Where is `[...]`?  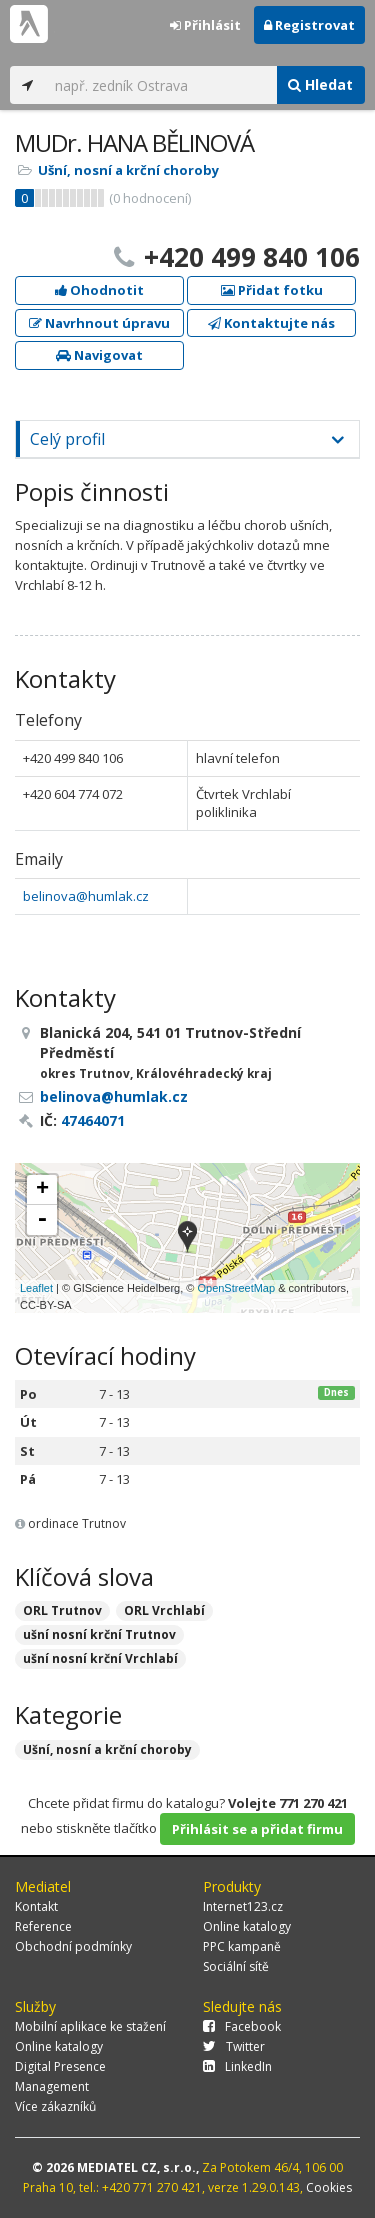 [...] is located at coordinates (160, 85).